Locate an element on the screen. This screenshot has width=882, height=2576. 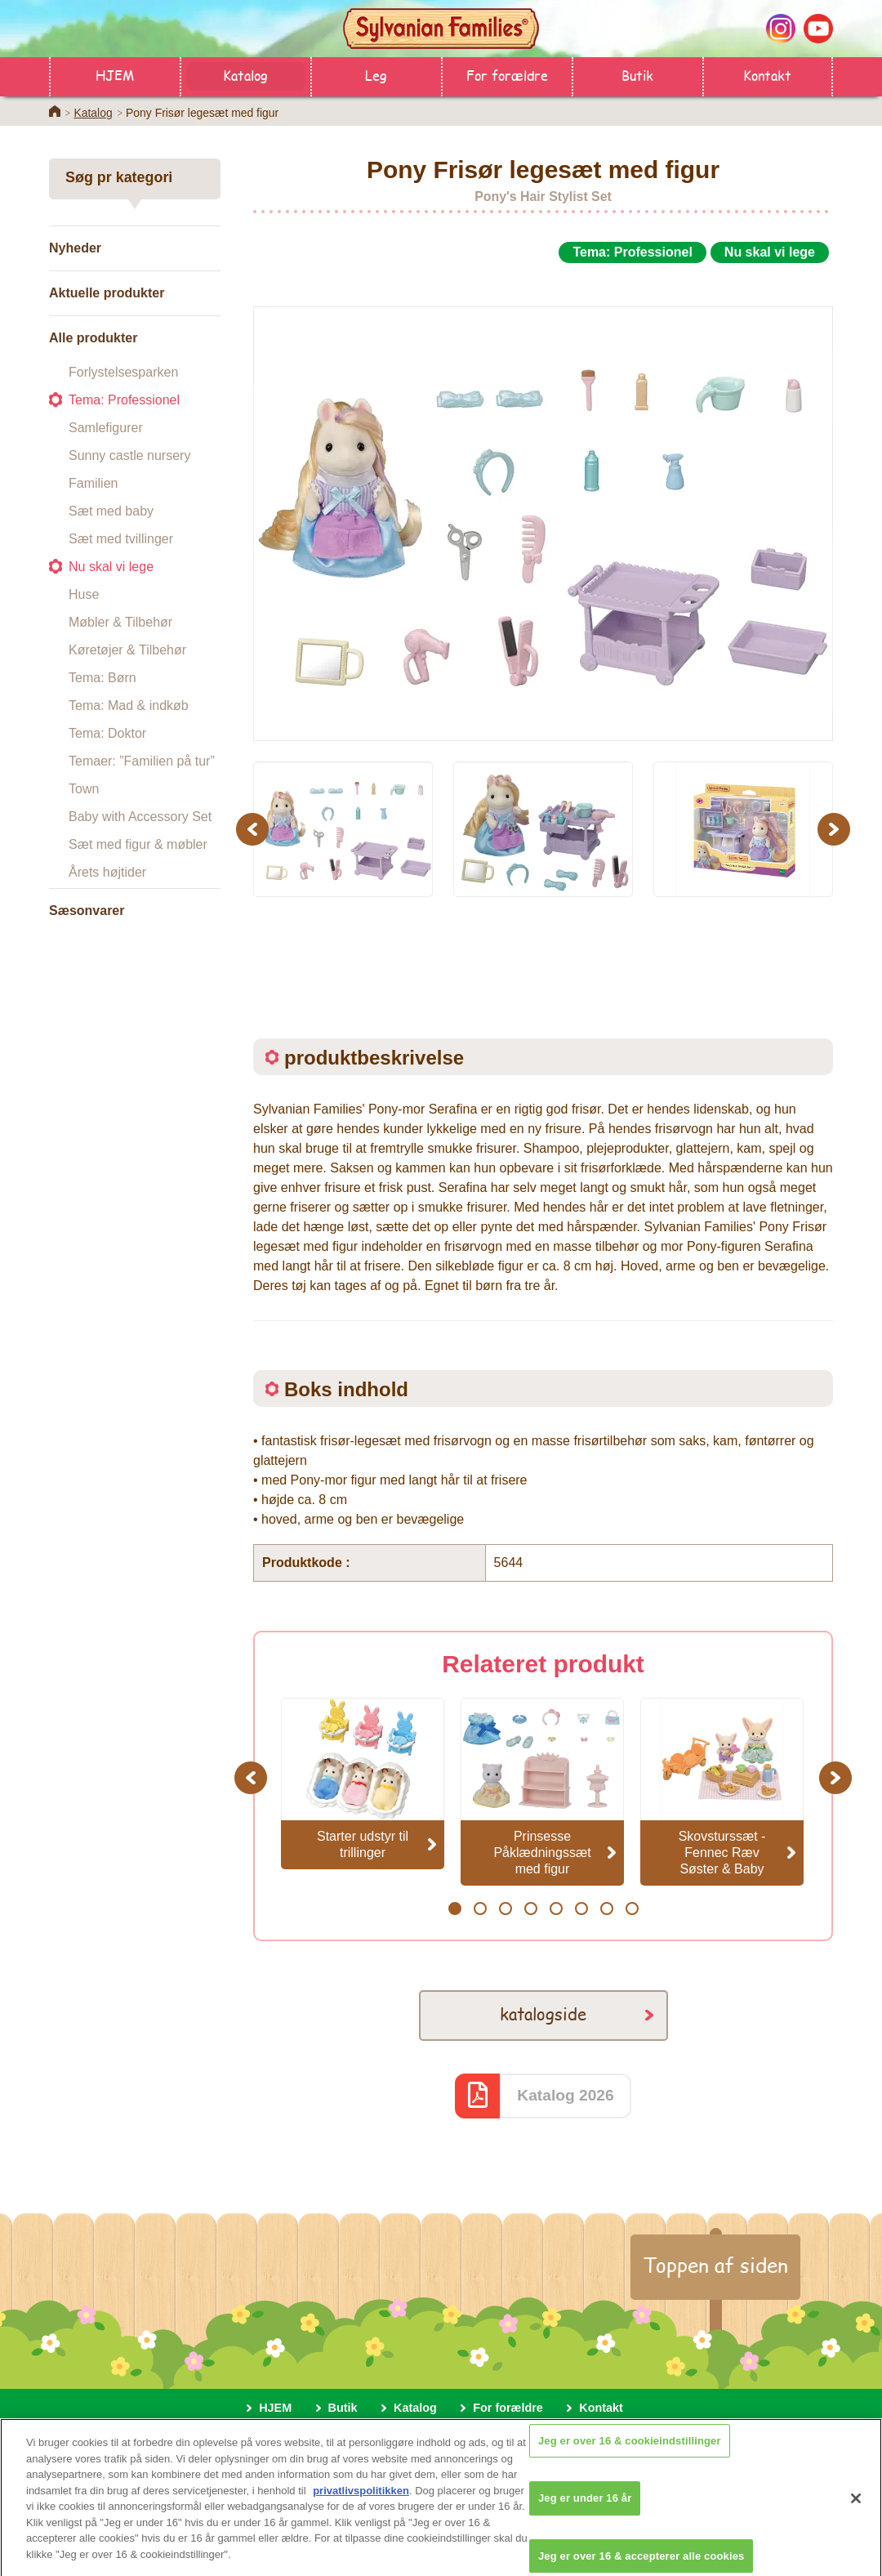
katalogside is located at coordinates (543, 2013).